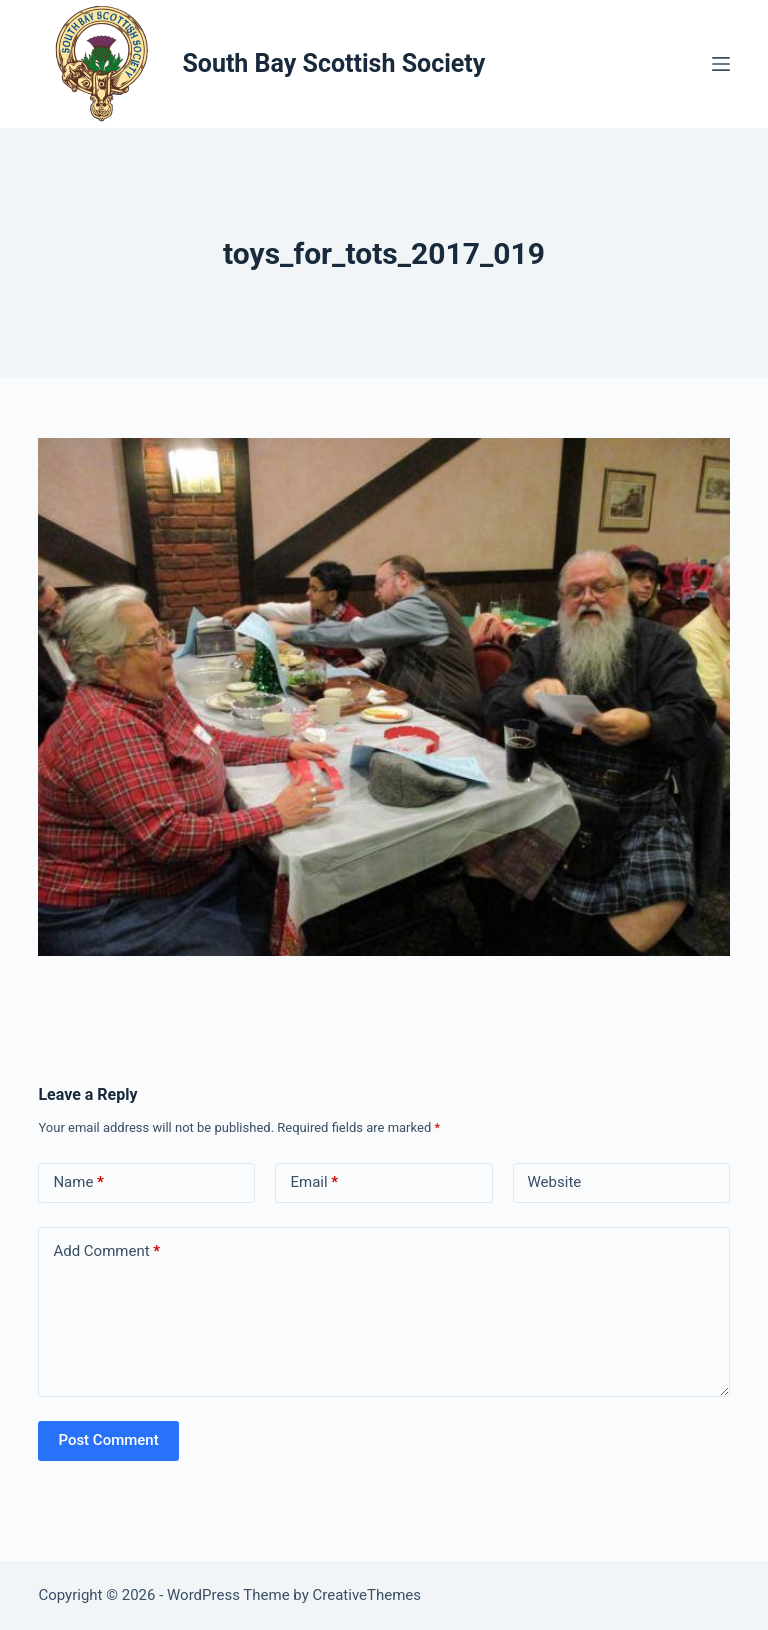 The width and height of the screenshot is (768, 1630). I want to click on South Bay Scottish Society, so click(333, 63).